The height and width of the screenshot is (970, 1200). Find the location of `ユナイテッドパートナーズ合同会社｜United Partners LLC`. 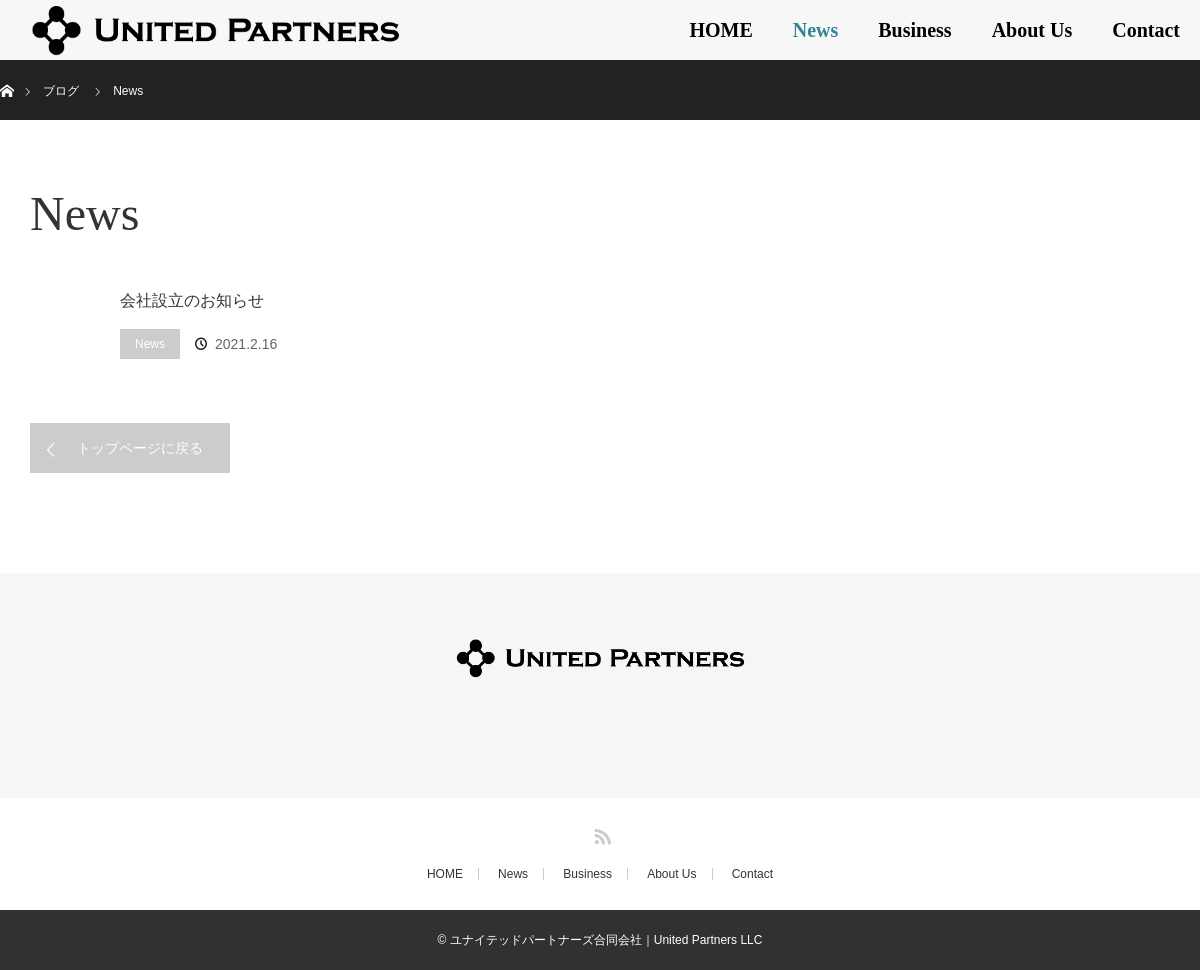

ユナイテッドパートナーズ合同会社｜United Partners LLC is located at coordinates (606, 940).